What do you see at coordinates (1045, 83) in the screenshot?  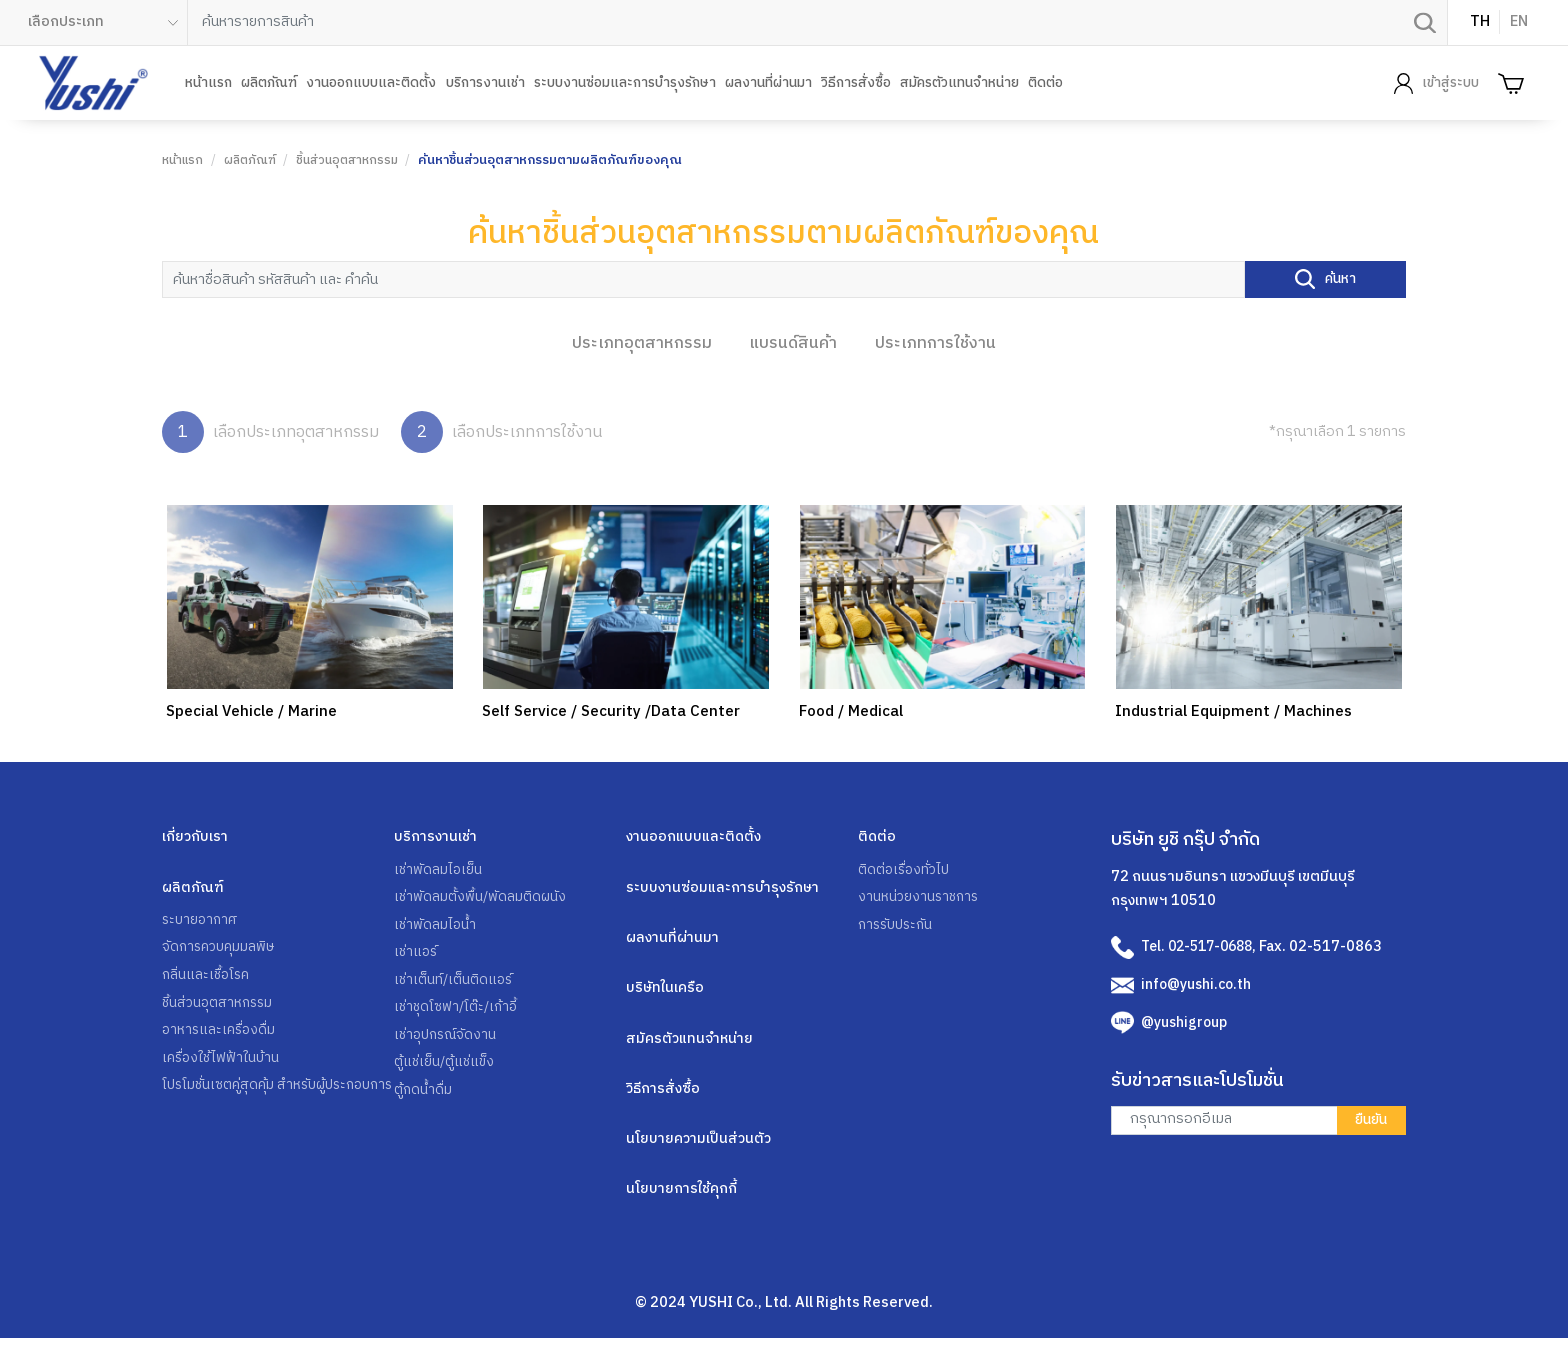 I see `ติดต่อ` at bounding box center [1045, 83].